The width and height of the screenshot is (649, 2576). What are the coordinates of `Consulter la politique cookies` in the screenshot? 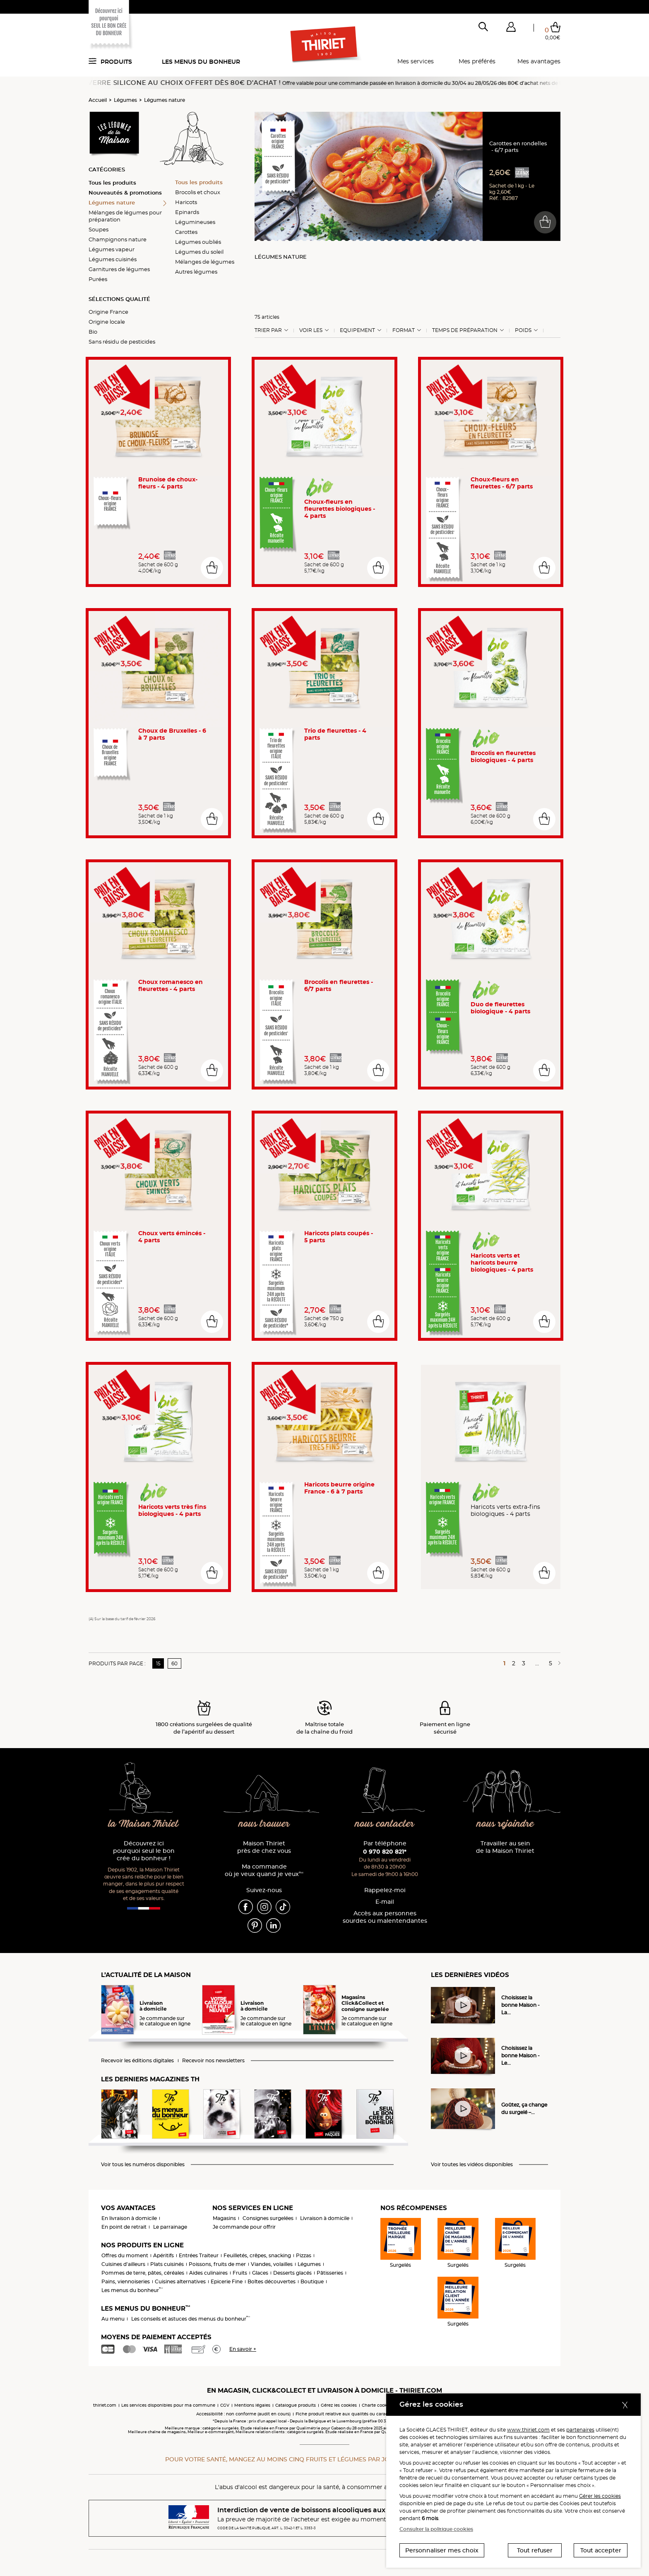 It's located at (436, 2529).